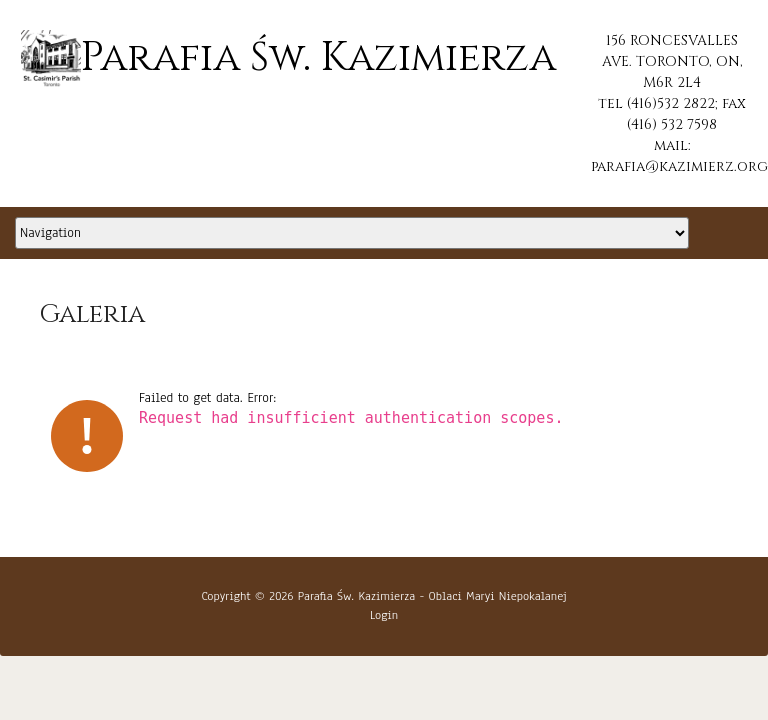 This screenshot has height=720, width=768. Describe the element at coordinates (288, 58) in the screenshot. I see `Parafia Św. Kazimierza [button]` at that location.